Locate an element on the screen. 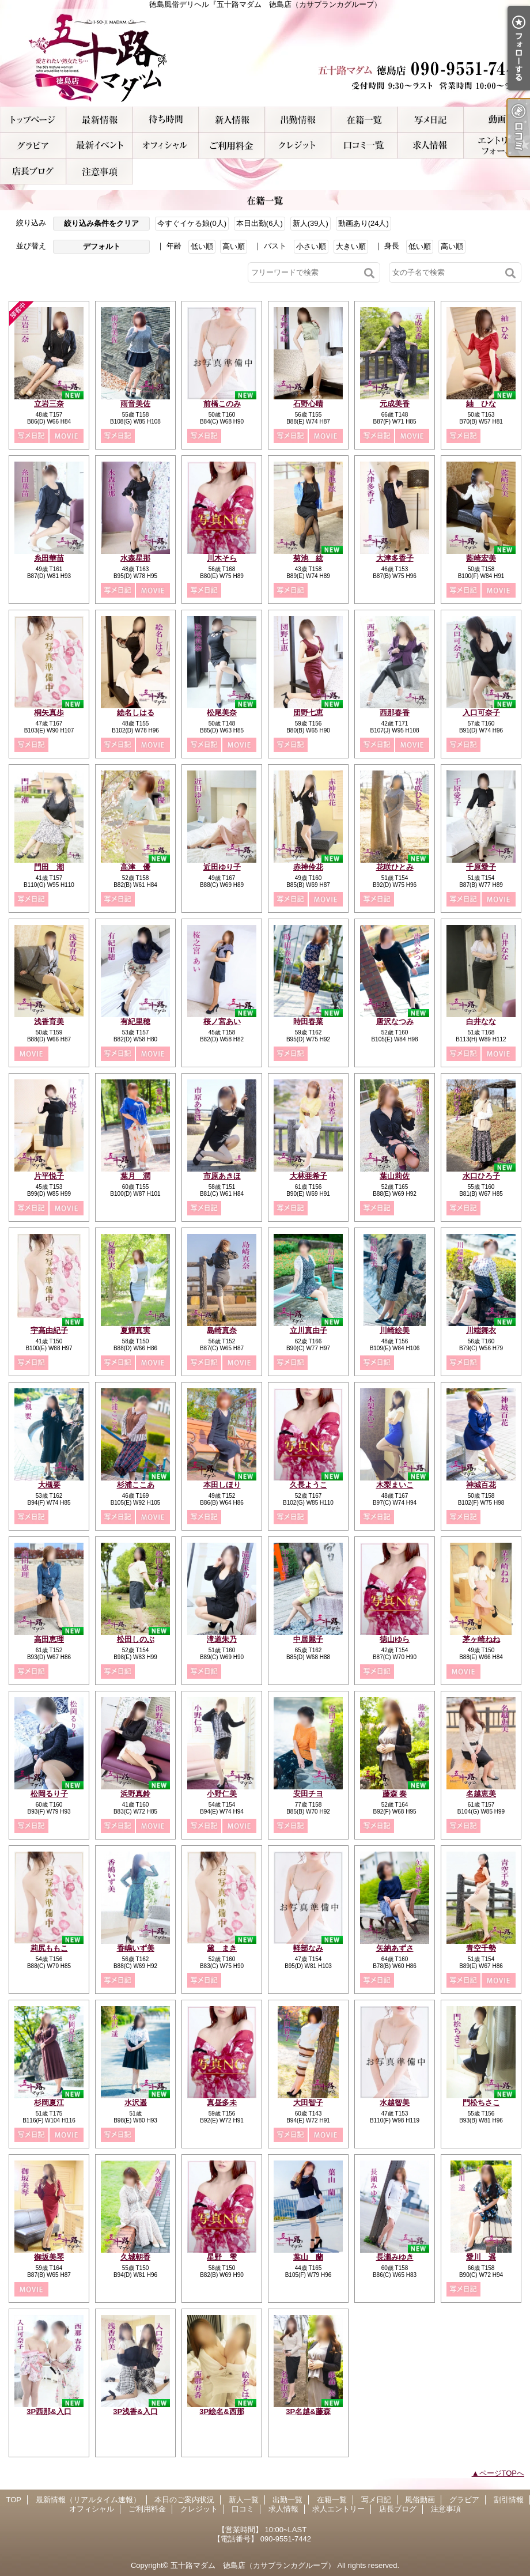  前橋このみ is located at coordinates (222, 403).